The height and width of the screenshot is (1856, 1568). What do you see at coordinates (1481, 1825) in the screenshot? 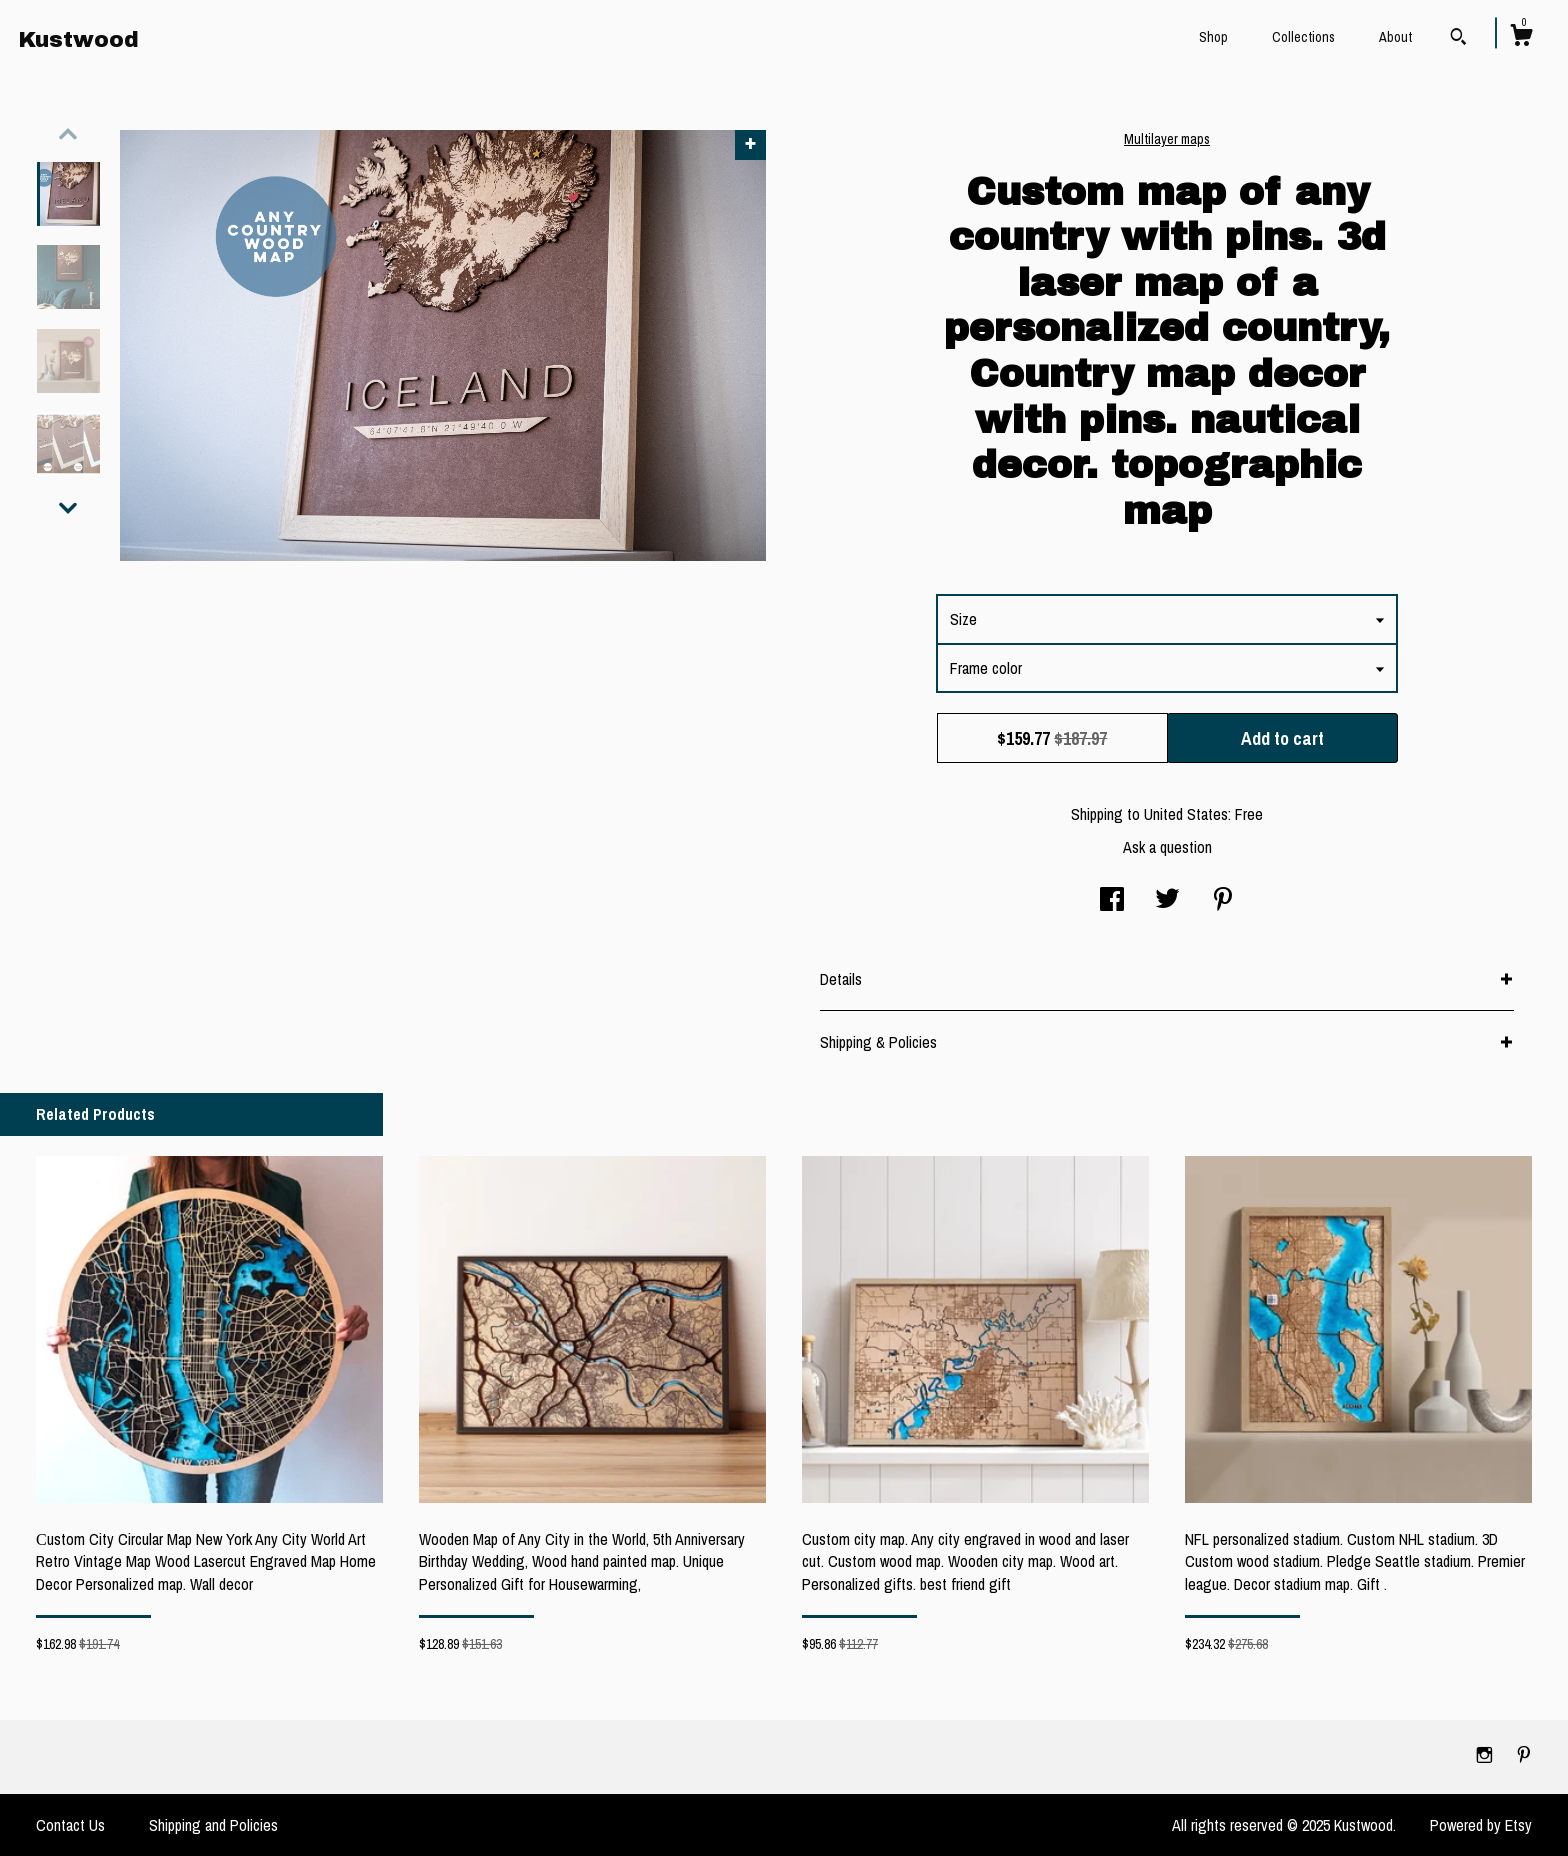
I see `Powered by Etsy` at bounding box center [1481, 1825].